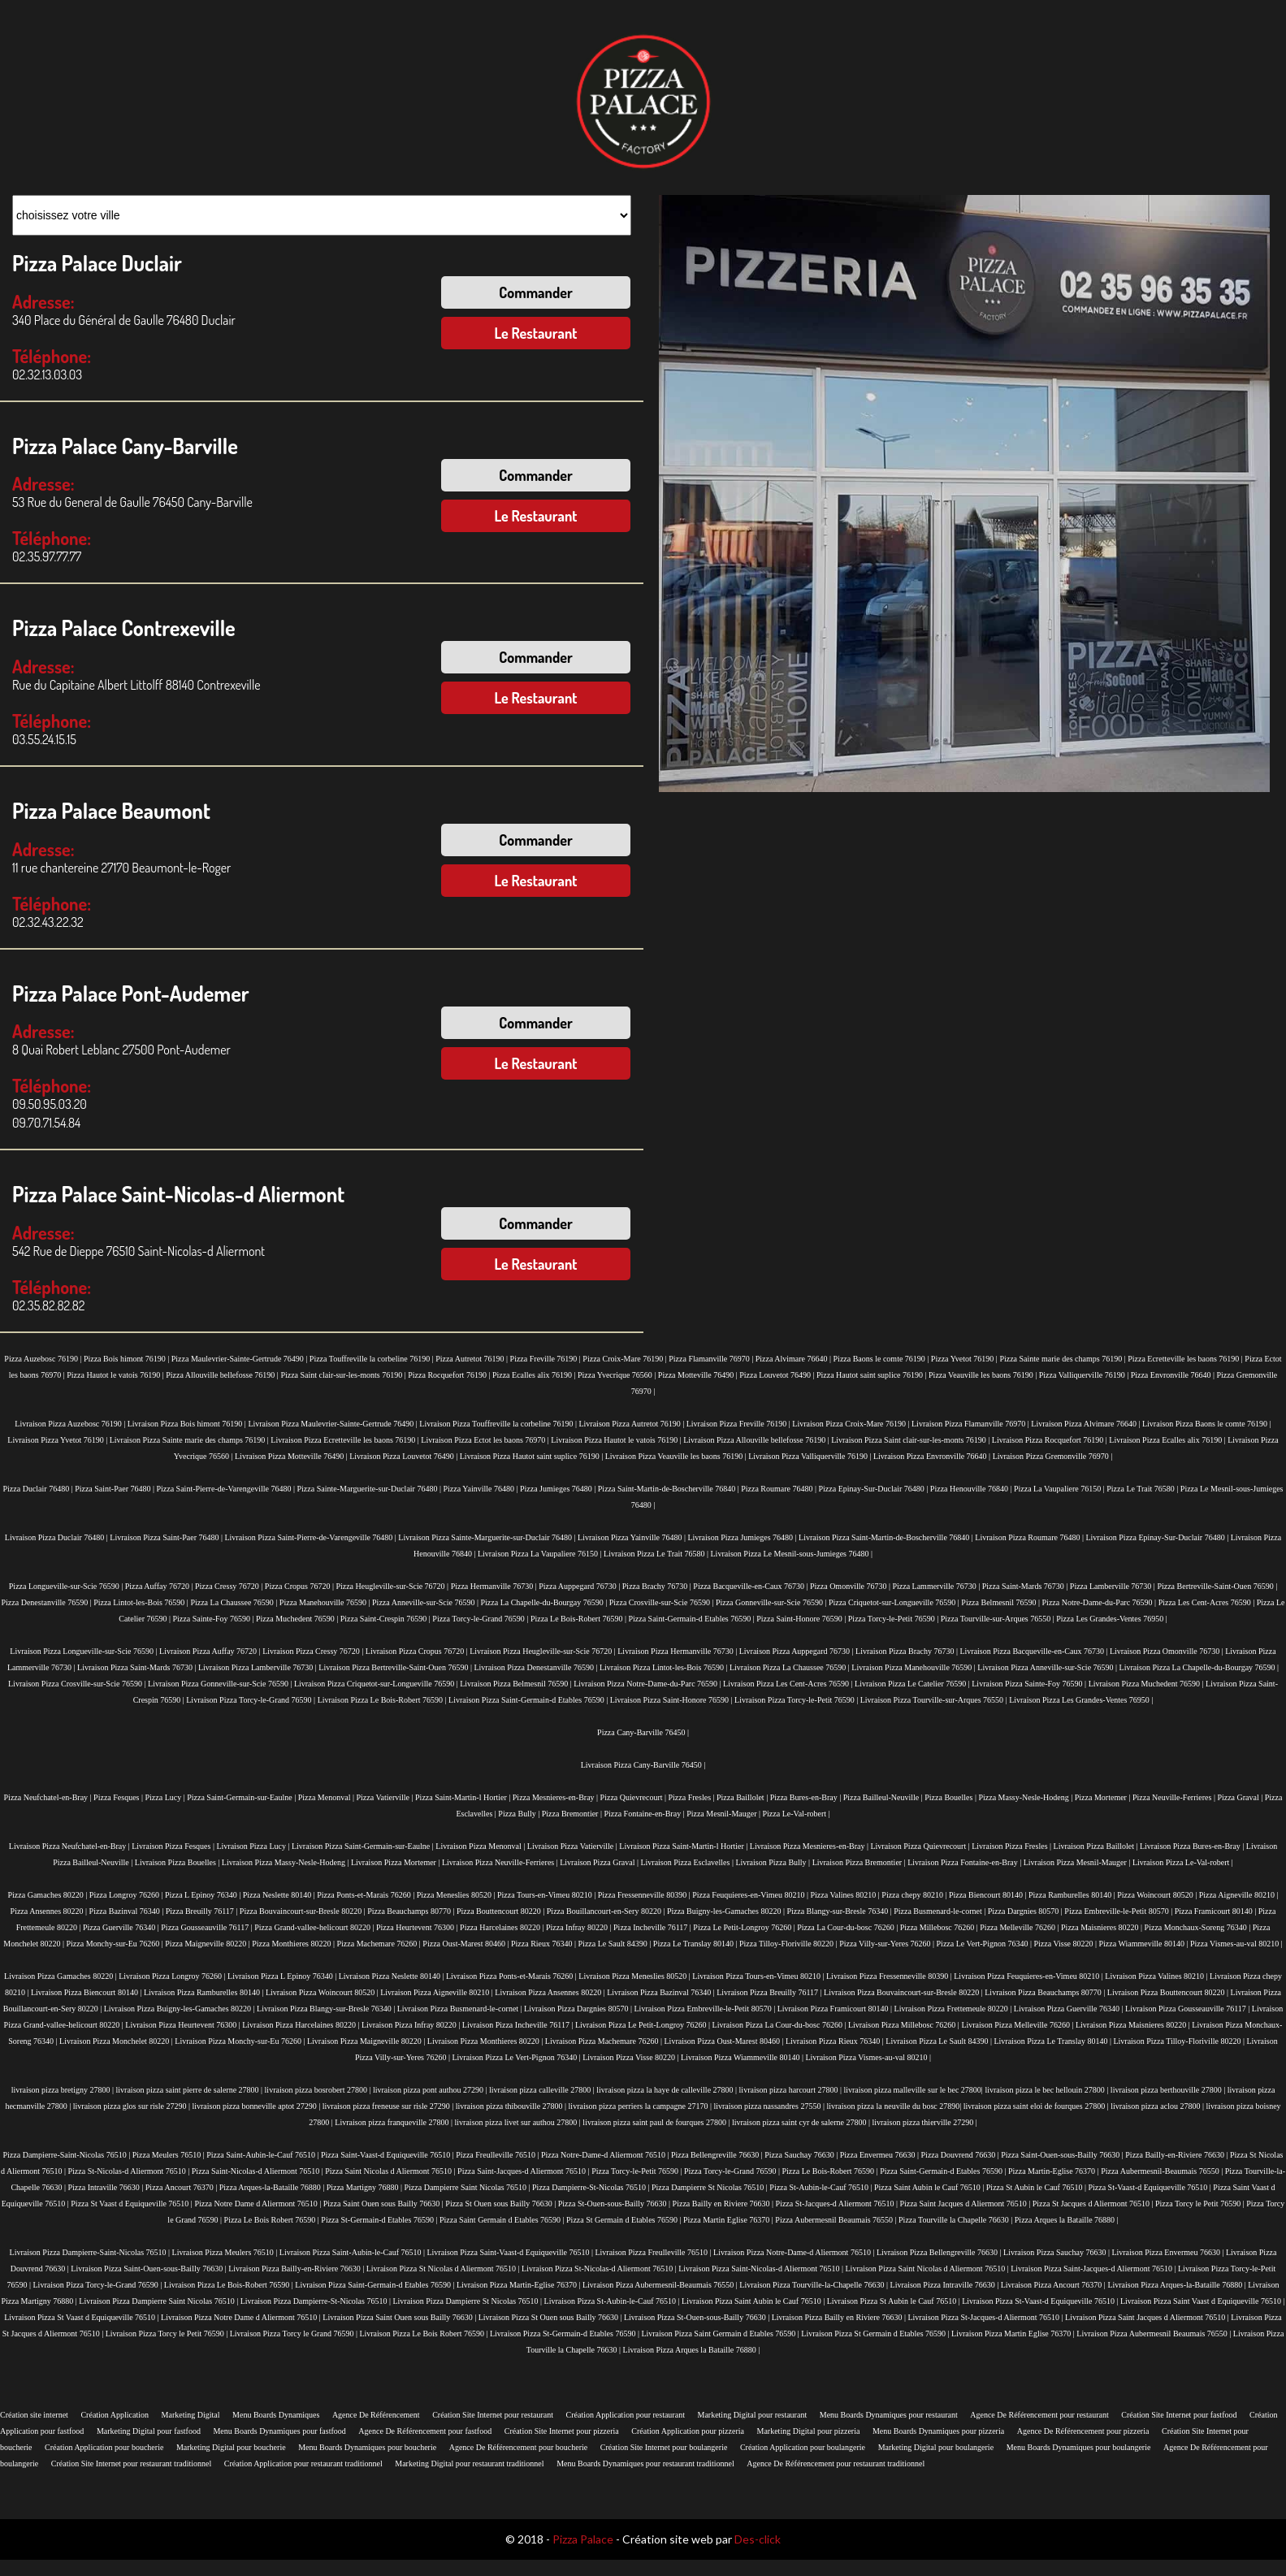 The image size is (1286, 2576). What do you see at coordinates (492, 2414) in the screenshot?
I see `Création Site Internet pour restaurant` at bounding box center [492, 2414].